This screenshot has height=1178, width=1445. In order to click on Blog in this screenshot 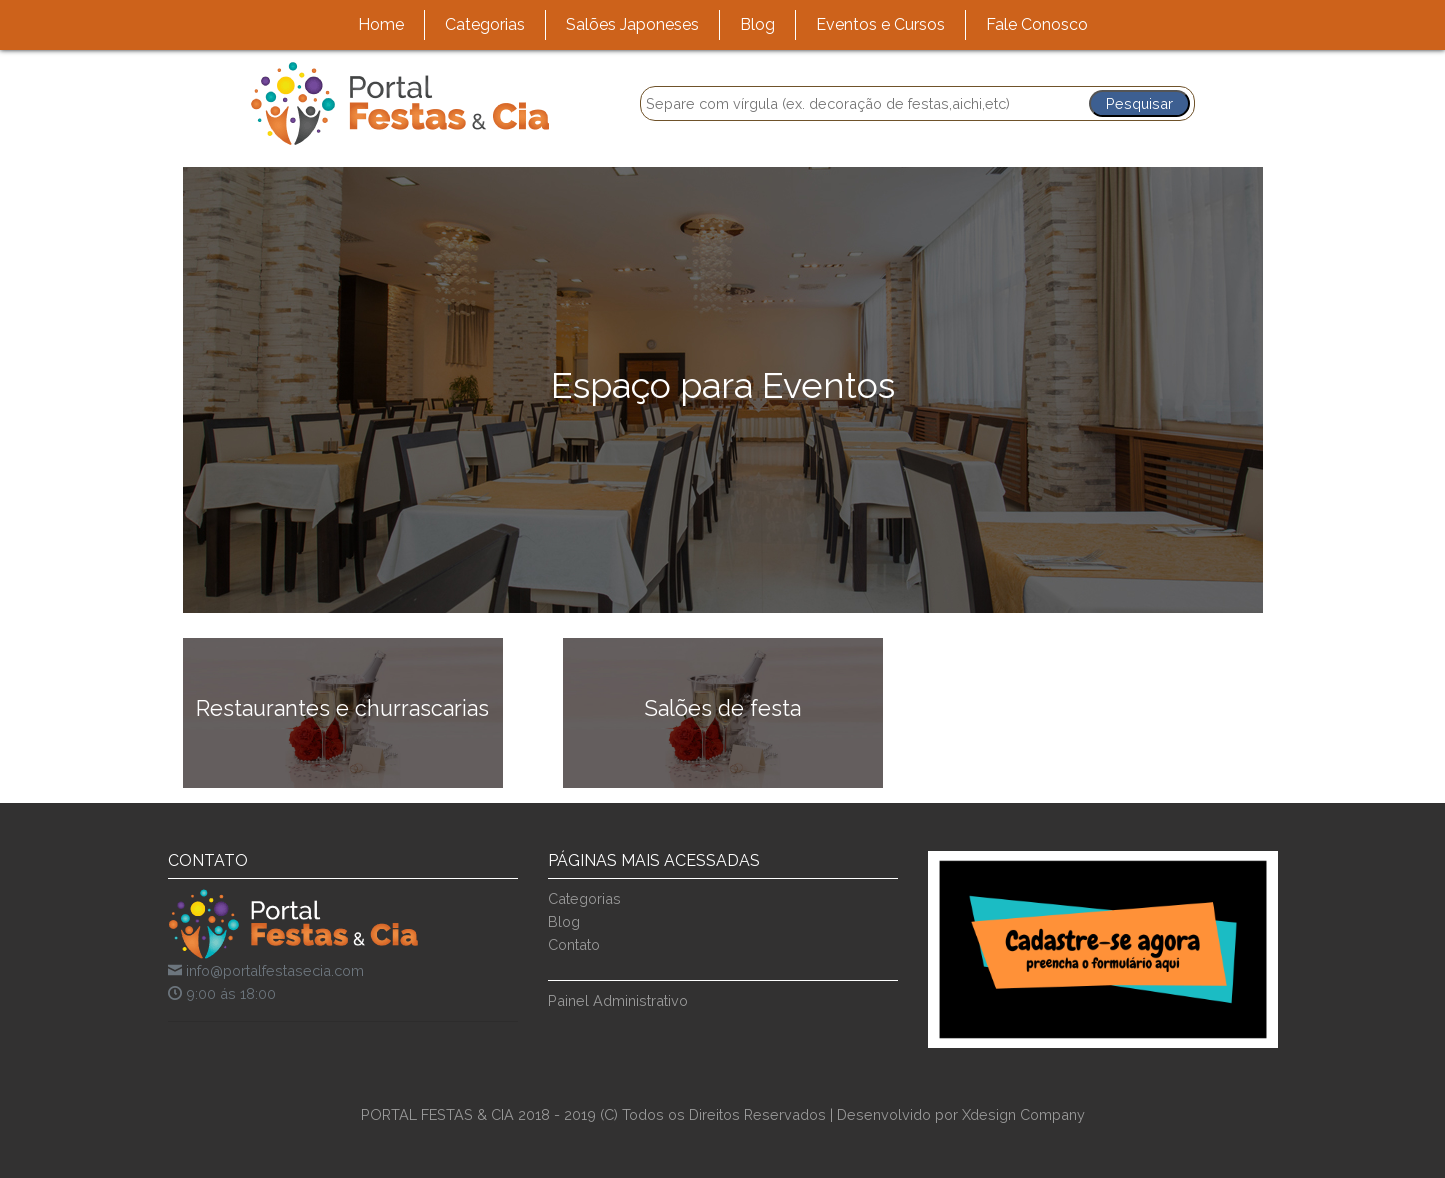, I will do `click(757, 24)`.